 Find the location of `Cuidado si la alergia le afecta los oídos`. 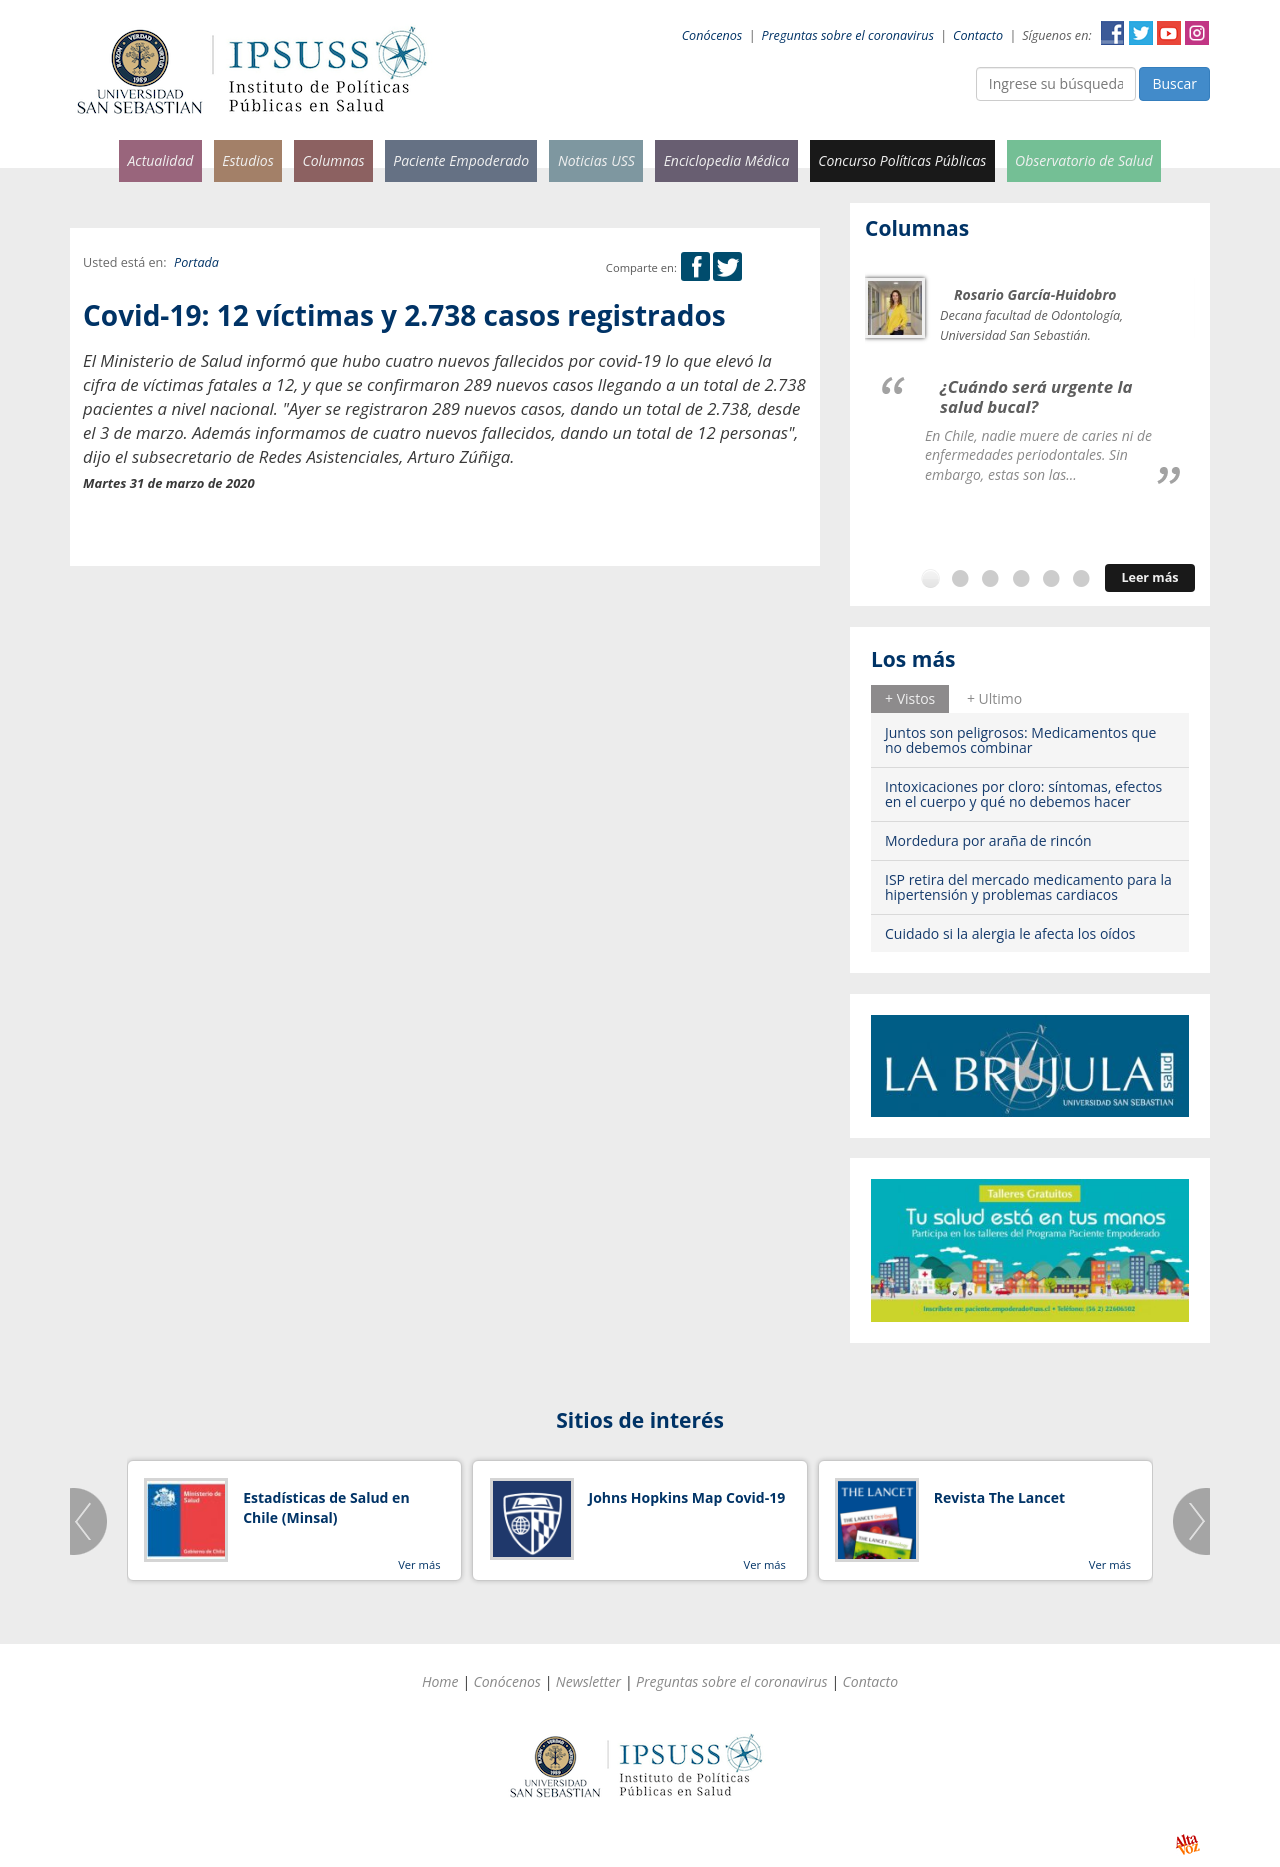

Cuidado si la alergia le afecta los oídos is located at coordinates (1010, 933).